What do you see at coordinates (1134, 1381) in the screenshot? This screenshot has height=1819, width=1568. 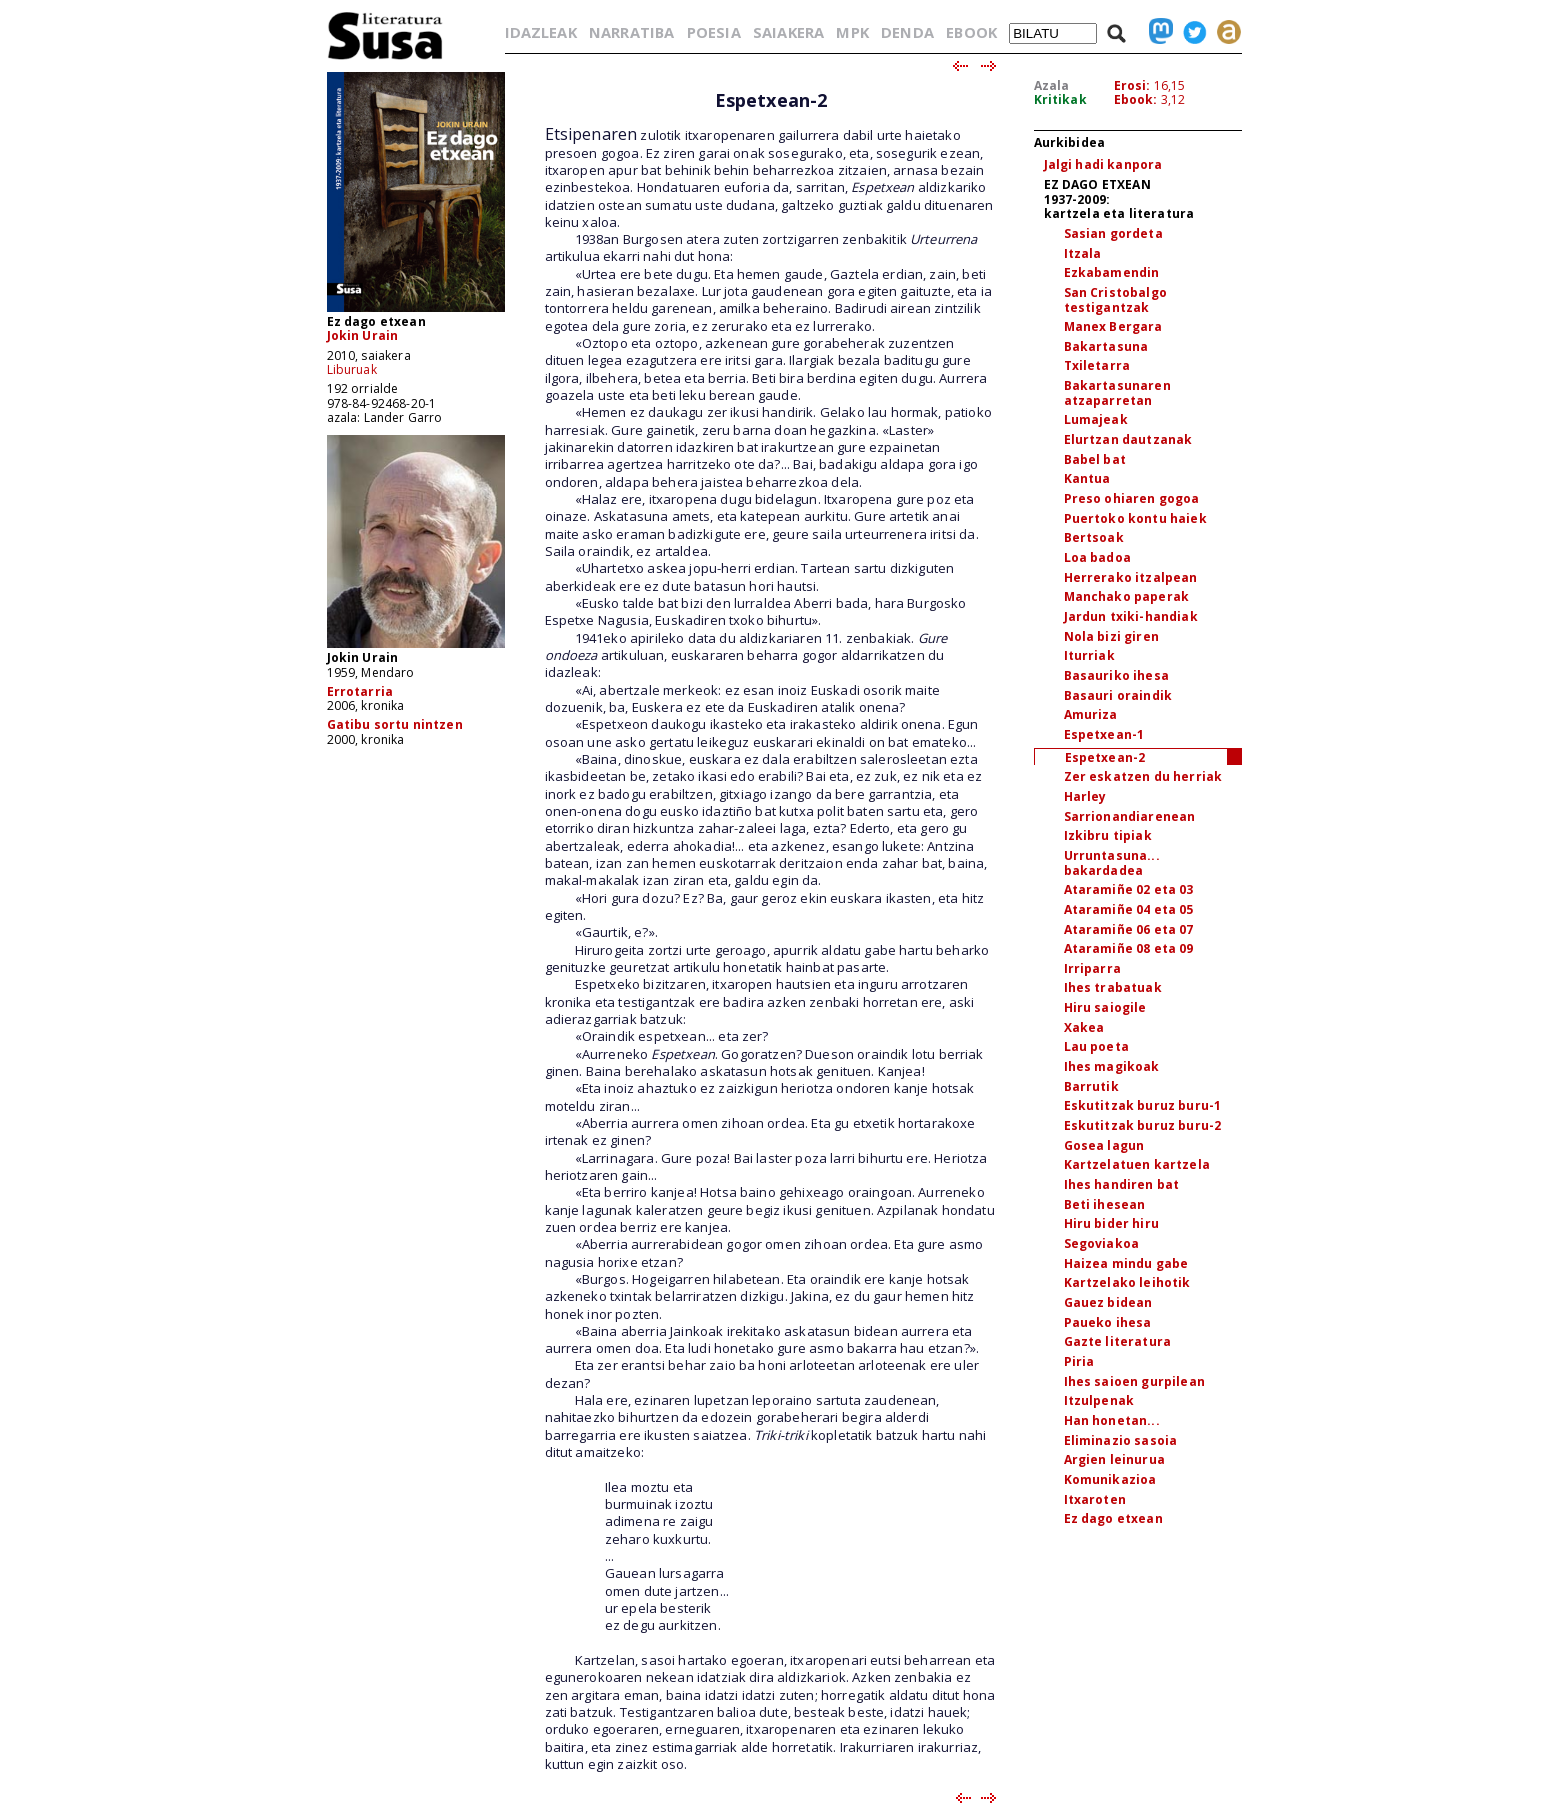 I see `Ihes saioen gurpilean` at bounding box center [1134, 1381].